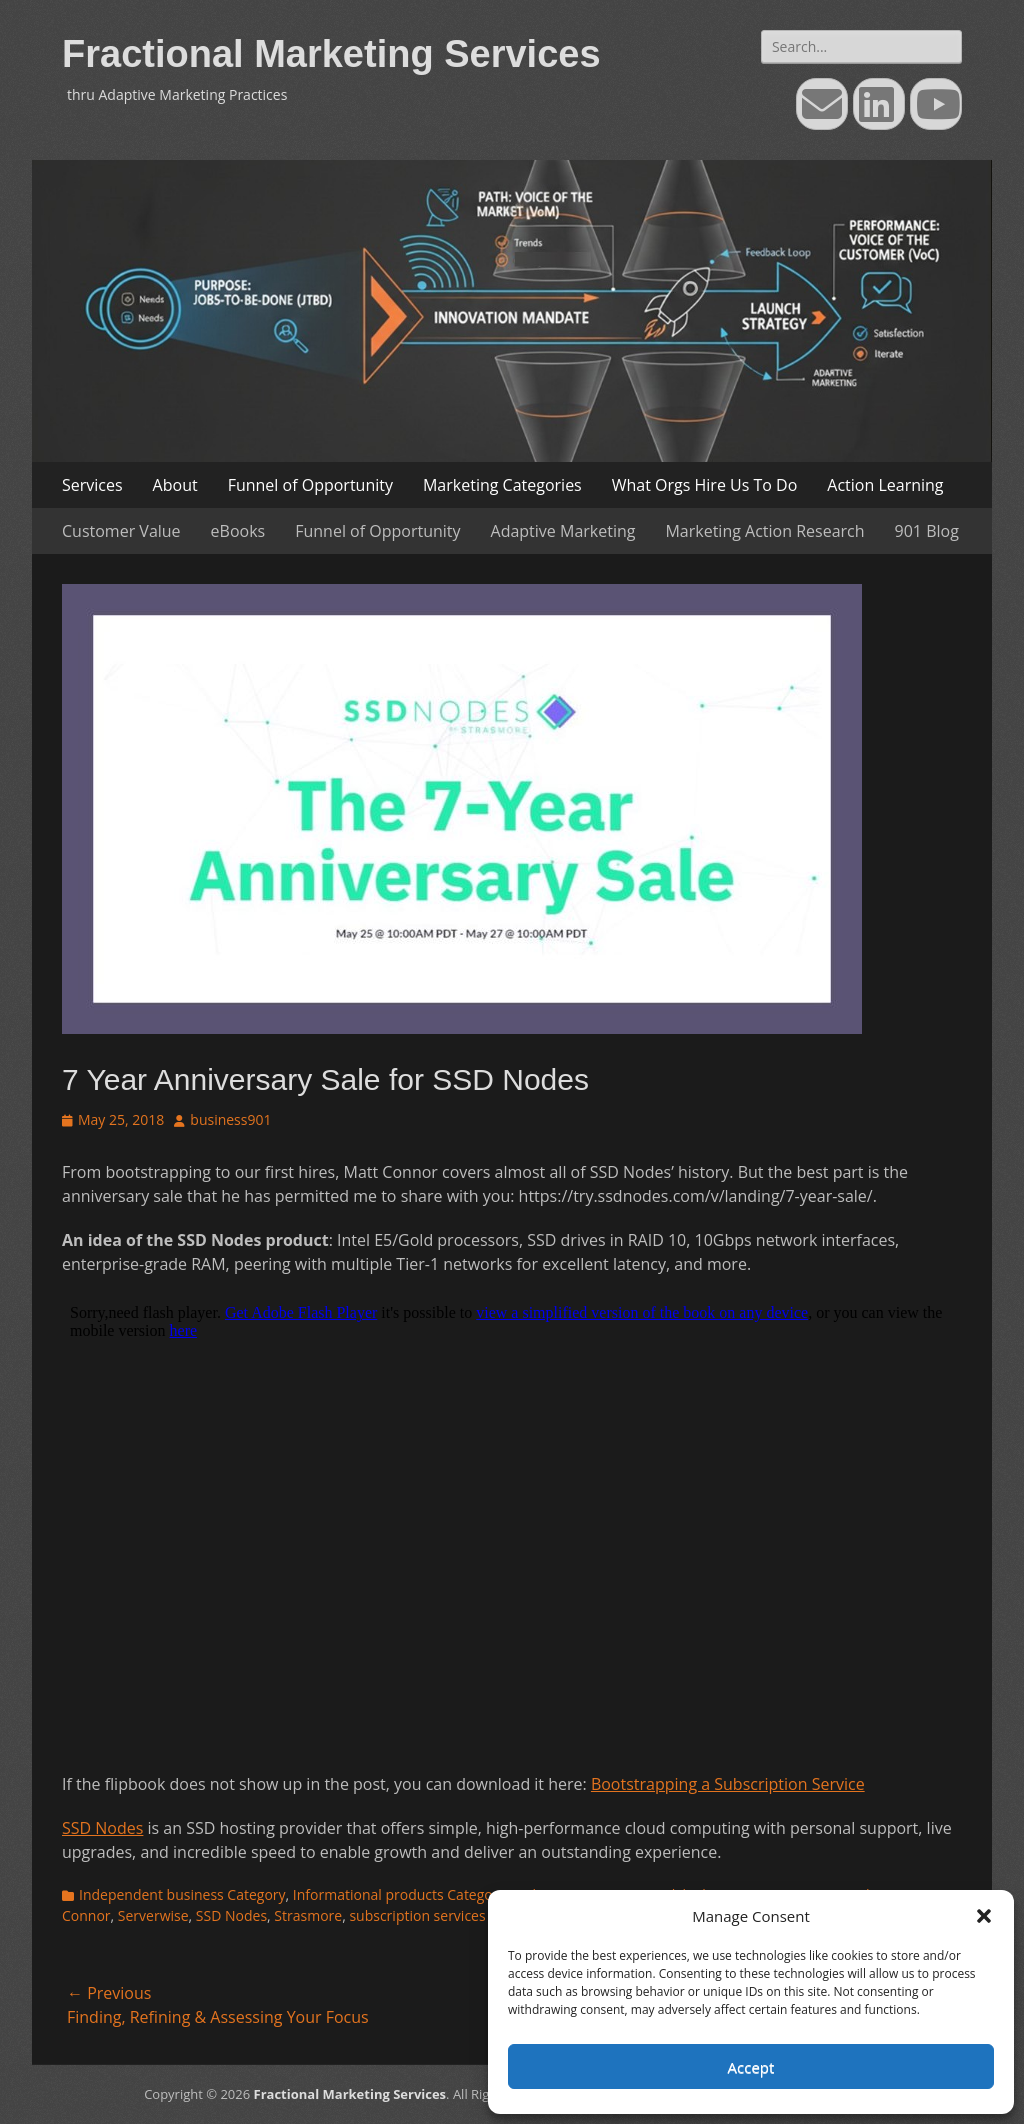  I want to click on Serverwise, so click(153, 1915).